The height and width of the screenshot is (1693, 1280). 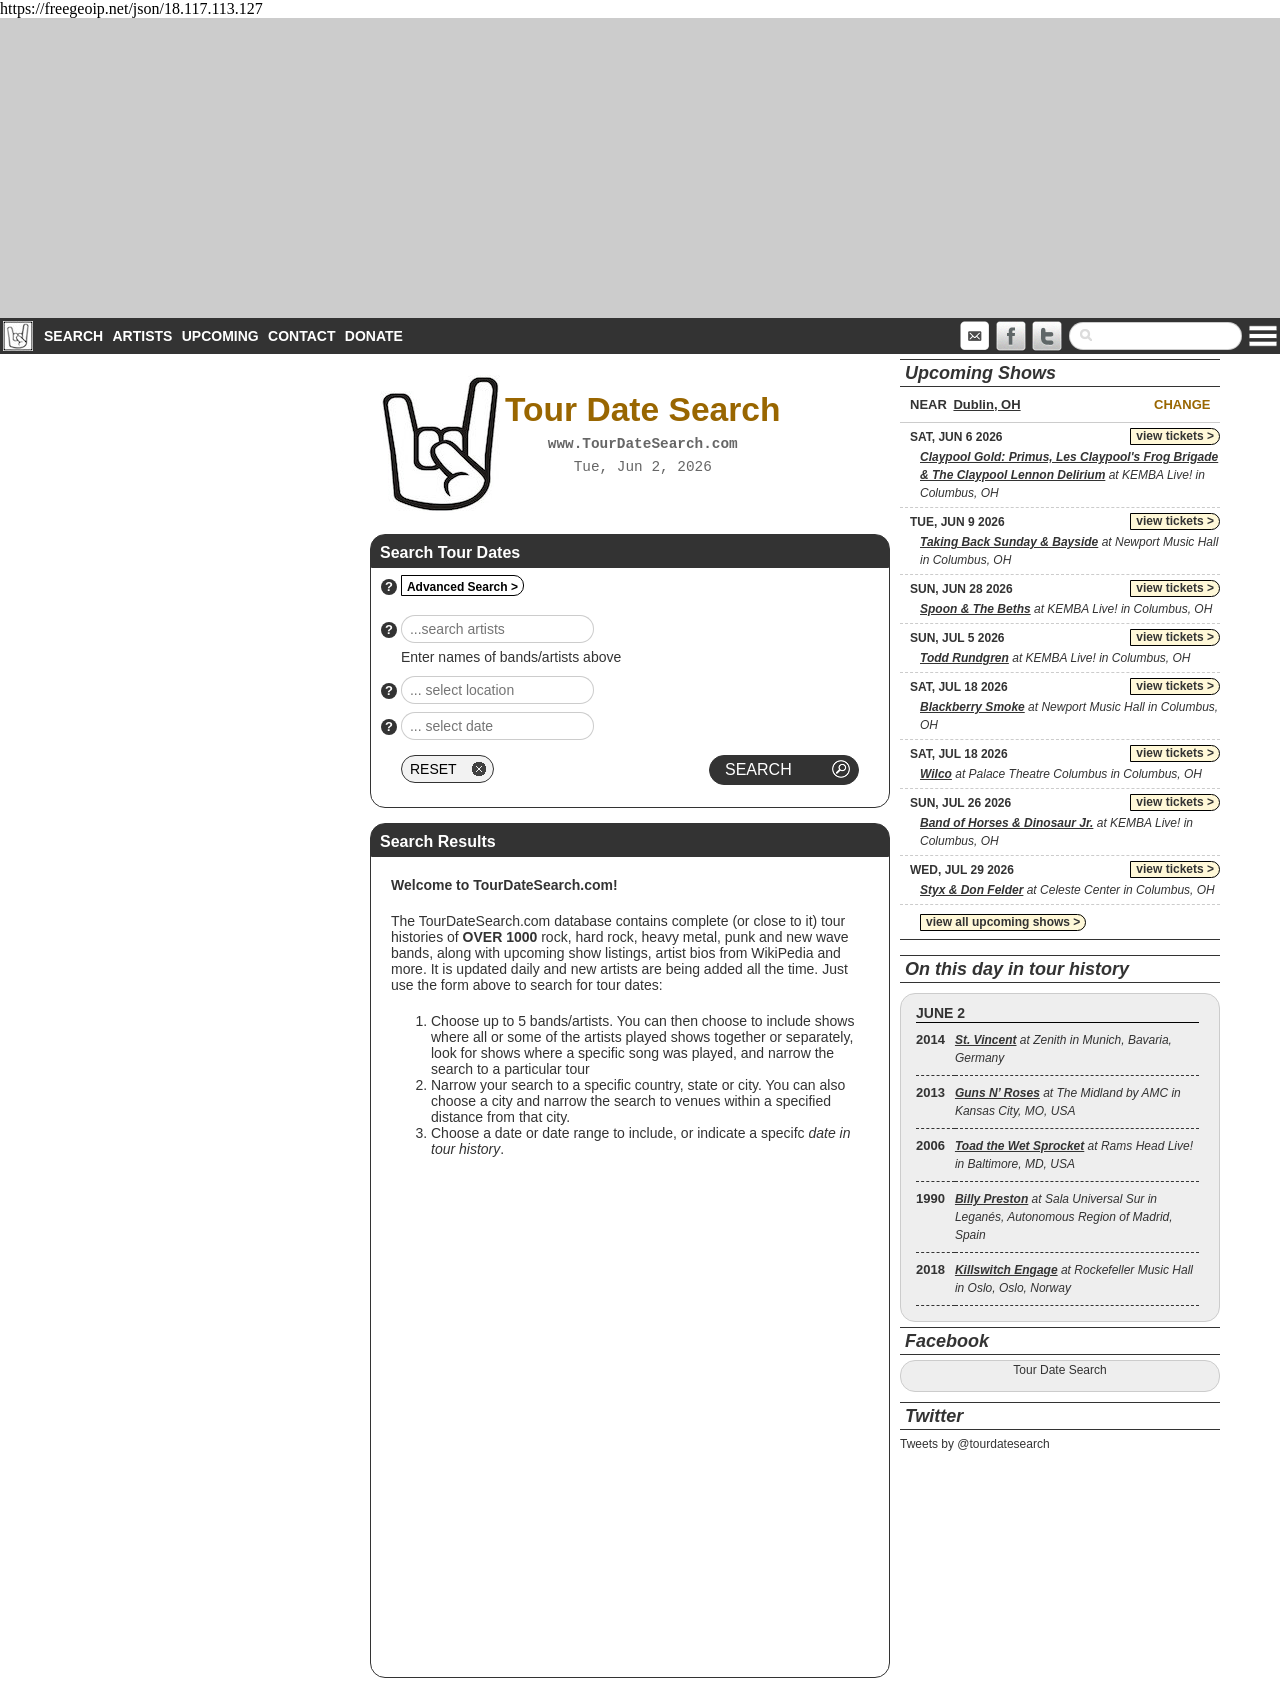 What do you see at coordinates (975, 1444) in the screenshot?
I see `Tweets by @tourdatesearch` at bounding box center [975, 1444].